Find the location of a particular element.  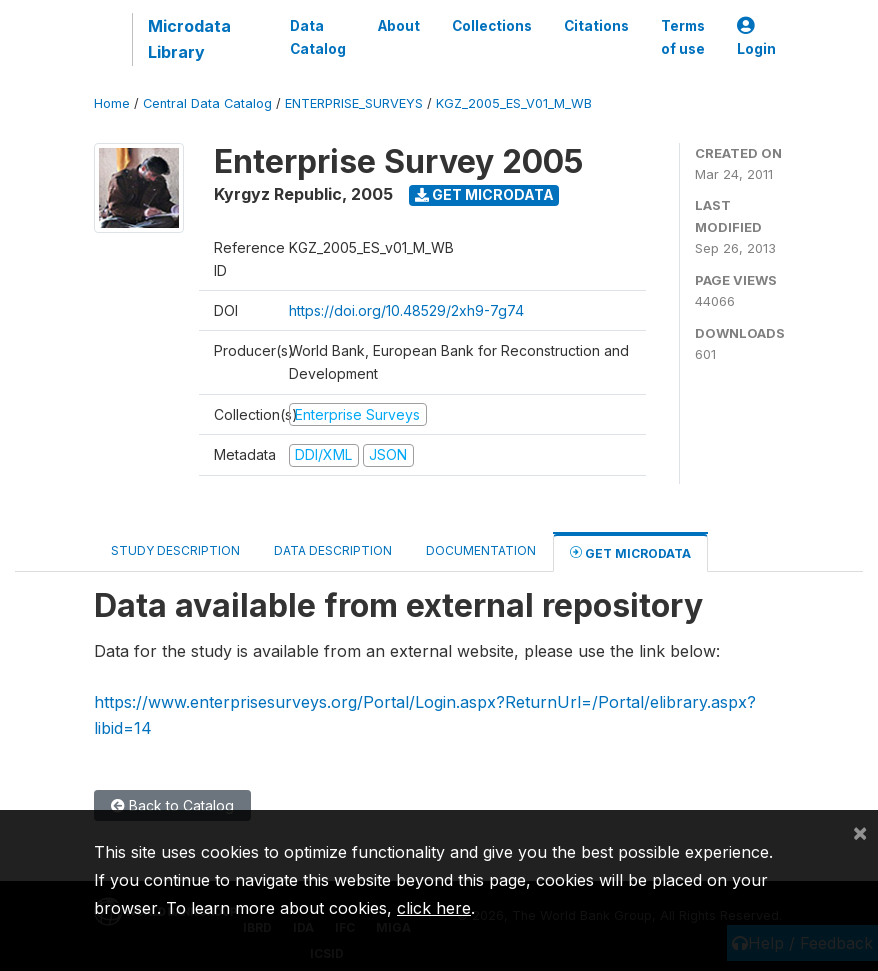

ENTERPRISE_SURVEYS is located at coordinates (354, 103).